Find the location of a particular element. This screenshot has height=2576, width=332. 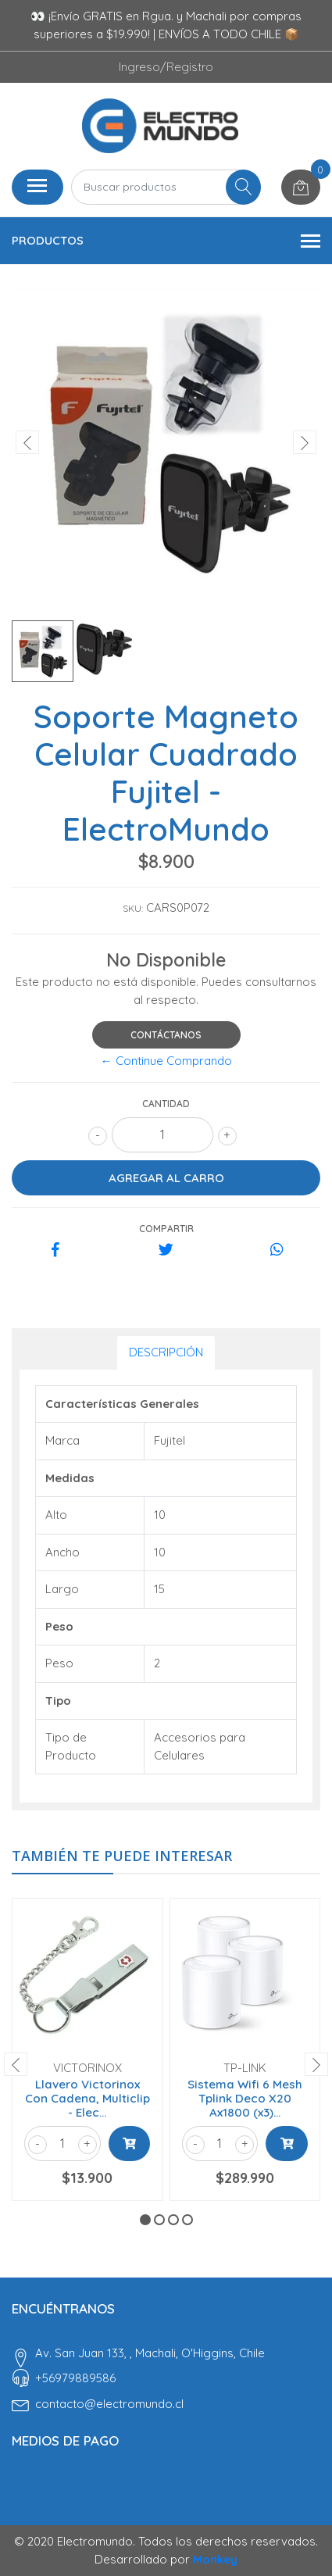

contacto@electromundo.cl is located at coordinates (109, 2403).